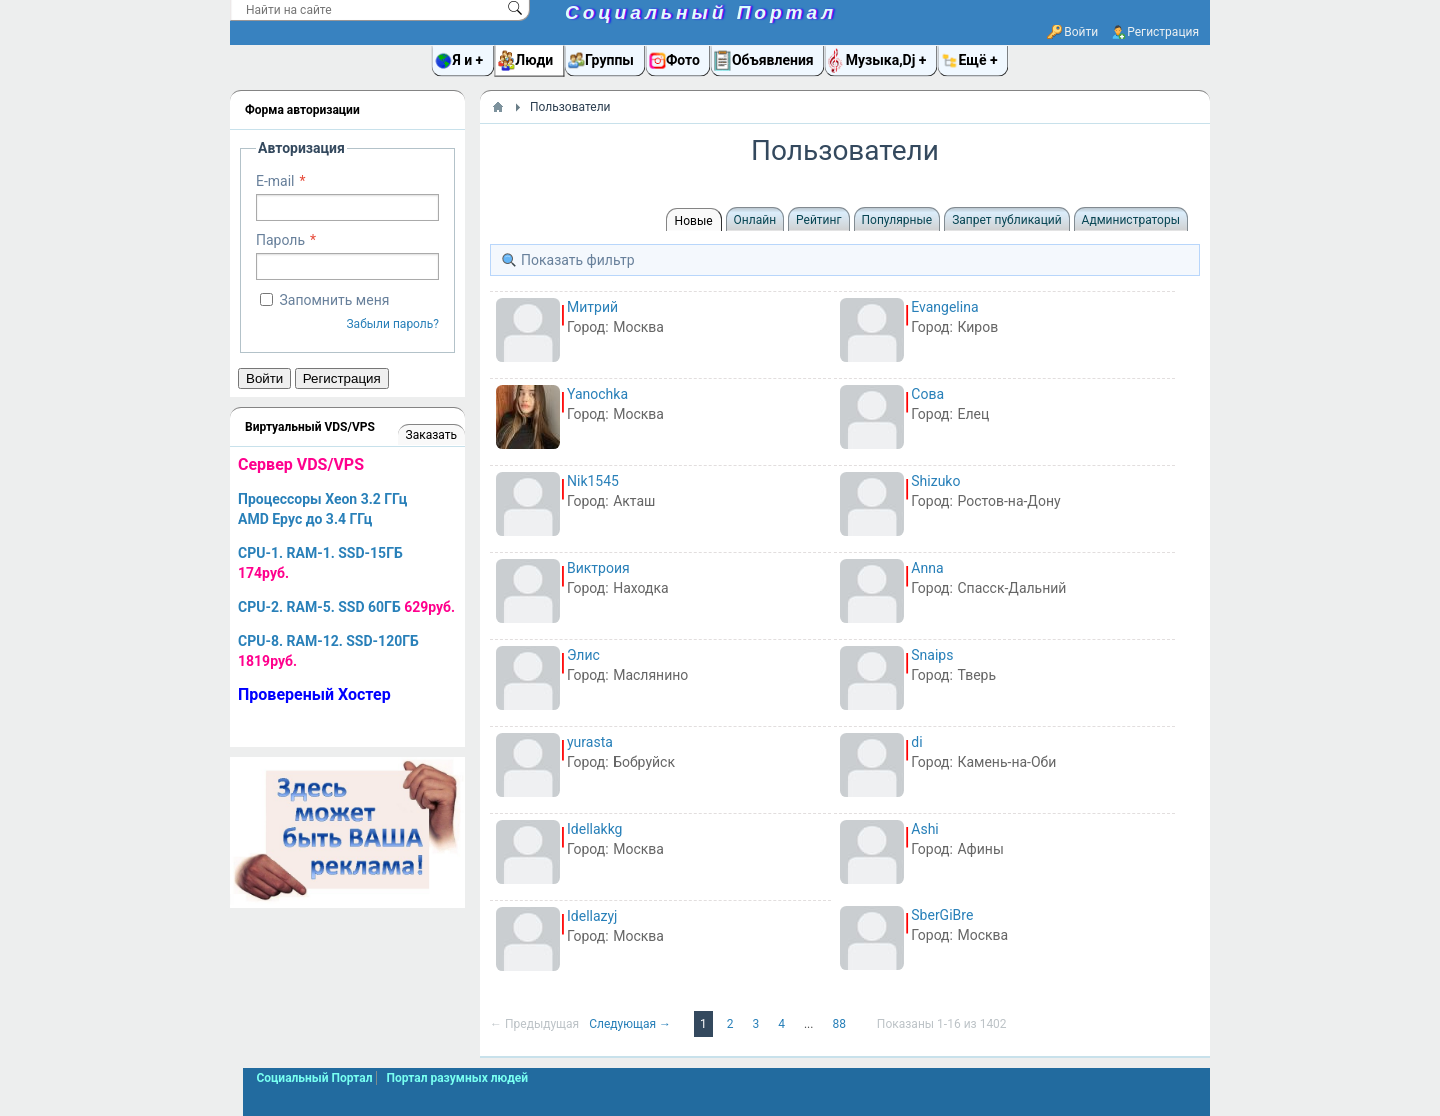 This screenshot has height=1116, width=1440. What do you see at coordinates (631, 1024) in the screenshot?
I see `Следующая →` at bounding box center [631, 1024].